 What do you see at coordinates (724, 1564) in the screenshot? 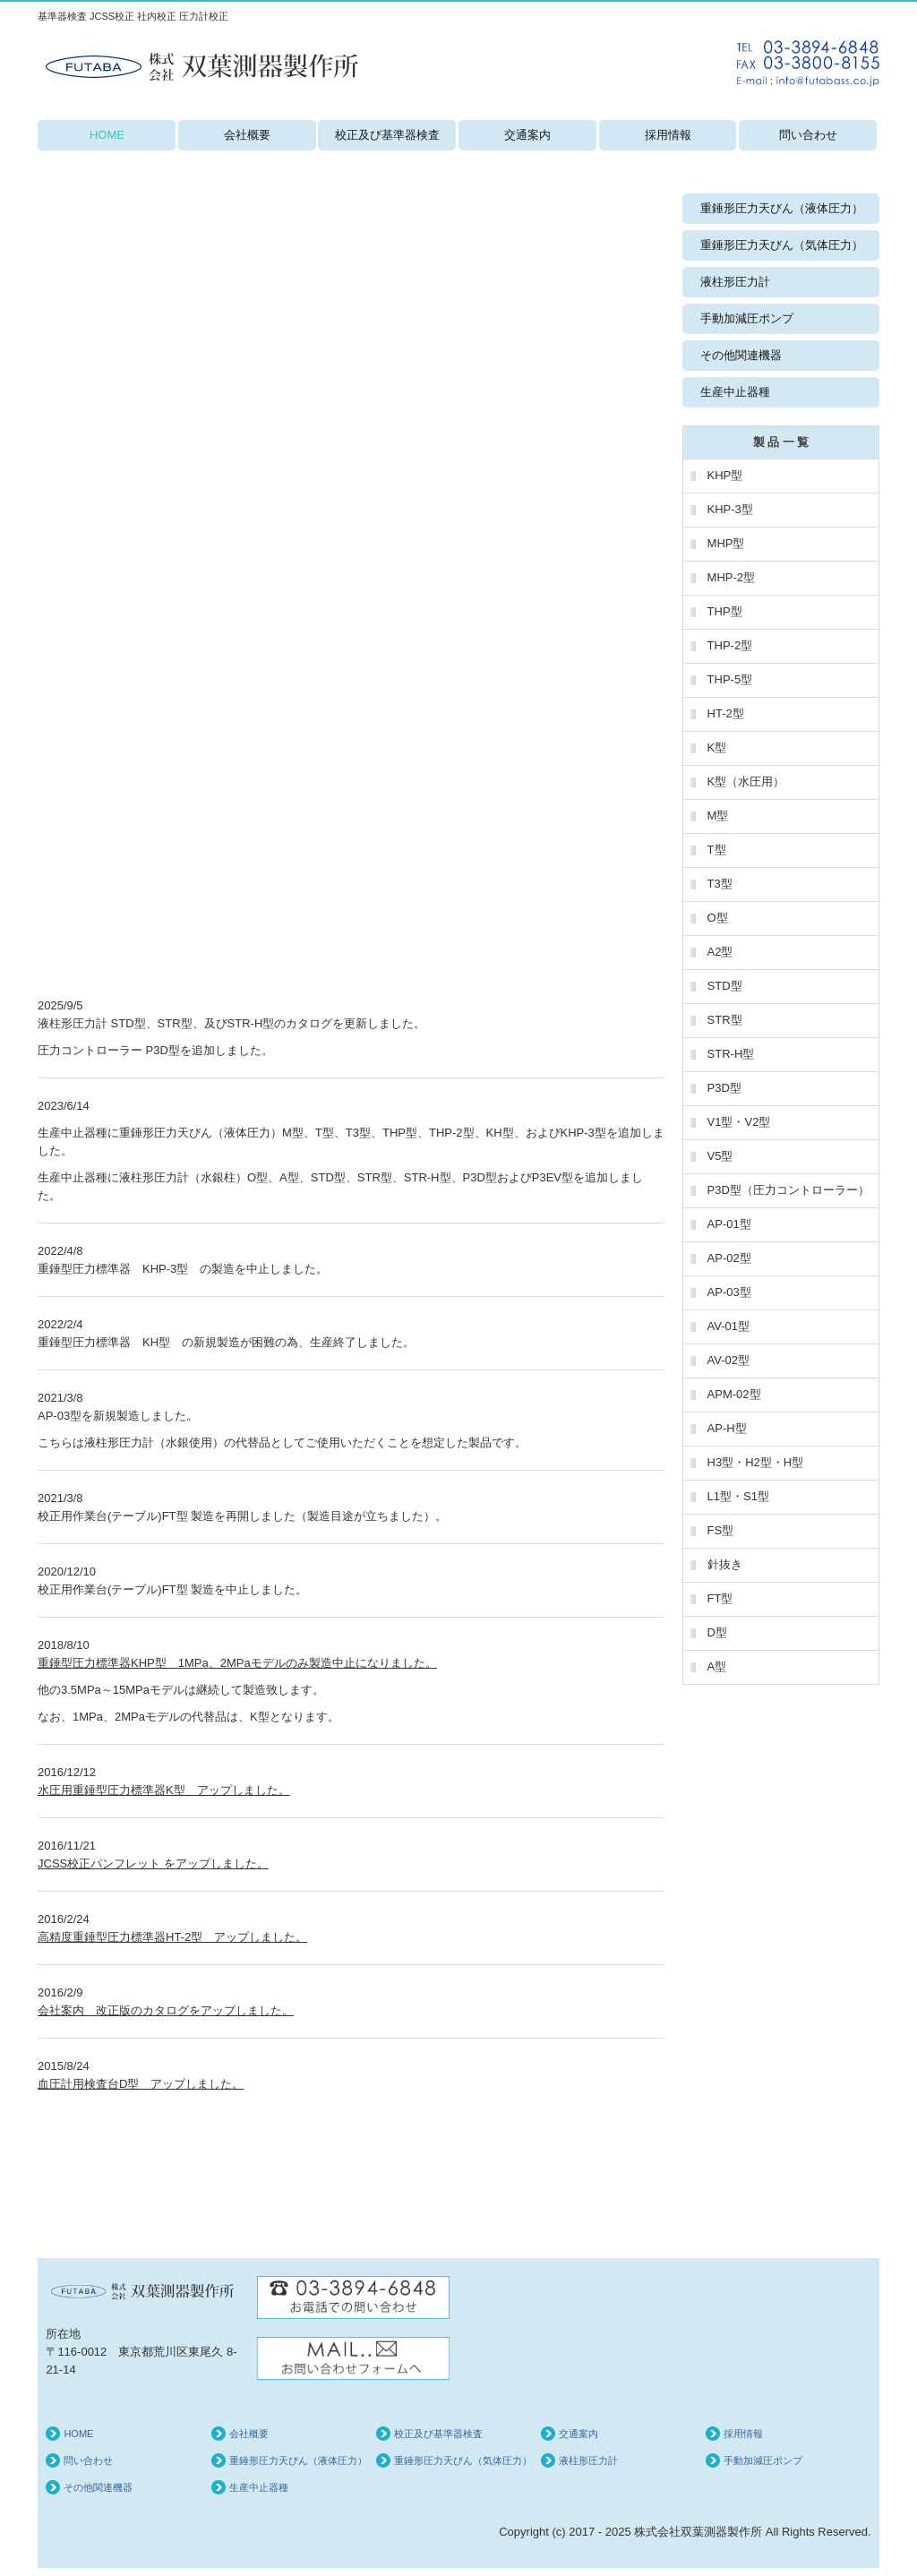
I see `針抜き` at bounding box center [724, 1564].